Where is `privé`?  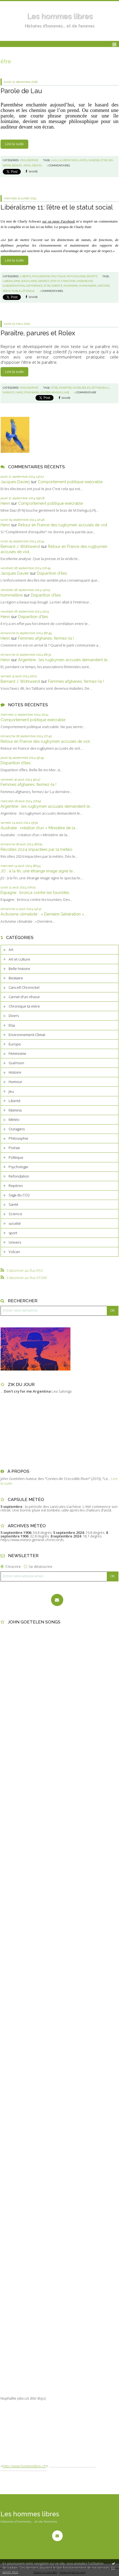 privé is located at coordinates (7, 290).